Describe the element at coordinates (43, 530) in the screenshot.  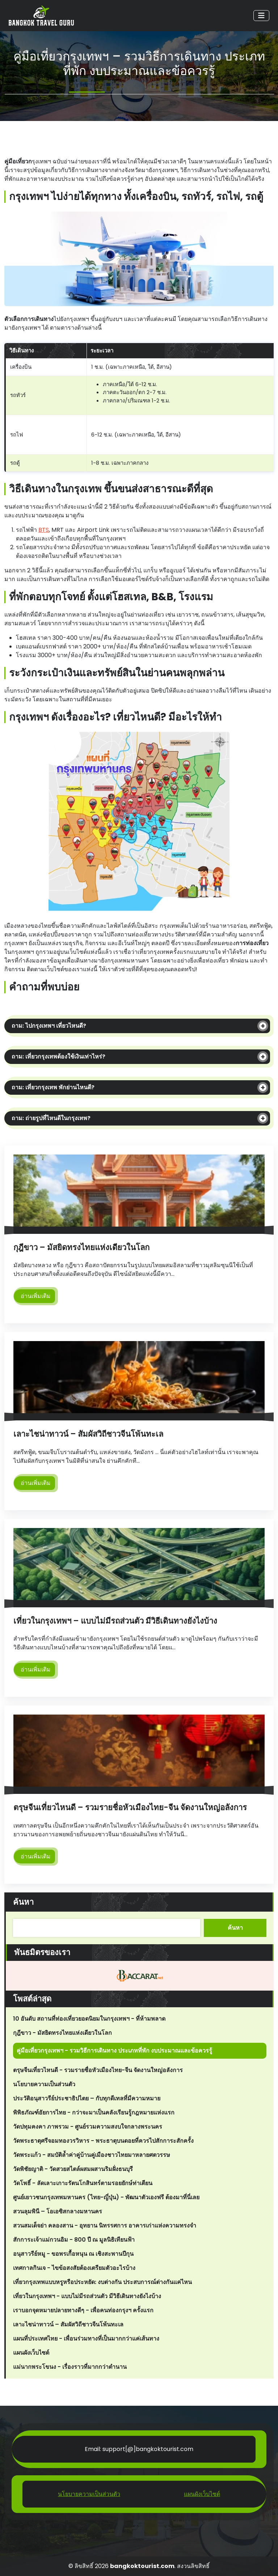
I see `BTS` at that location.